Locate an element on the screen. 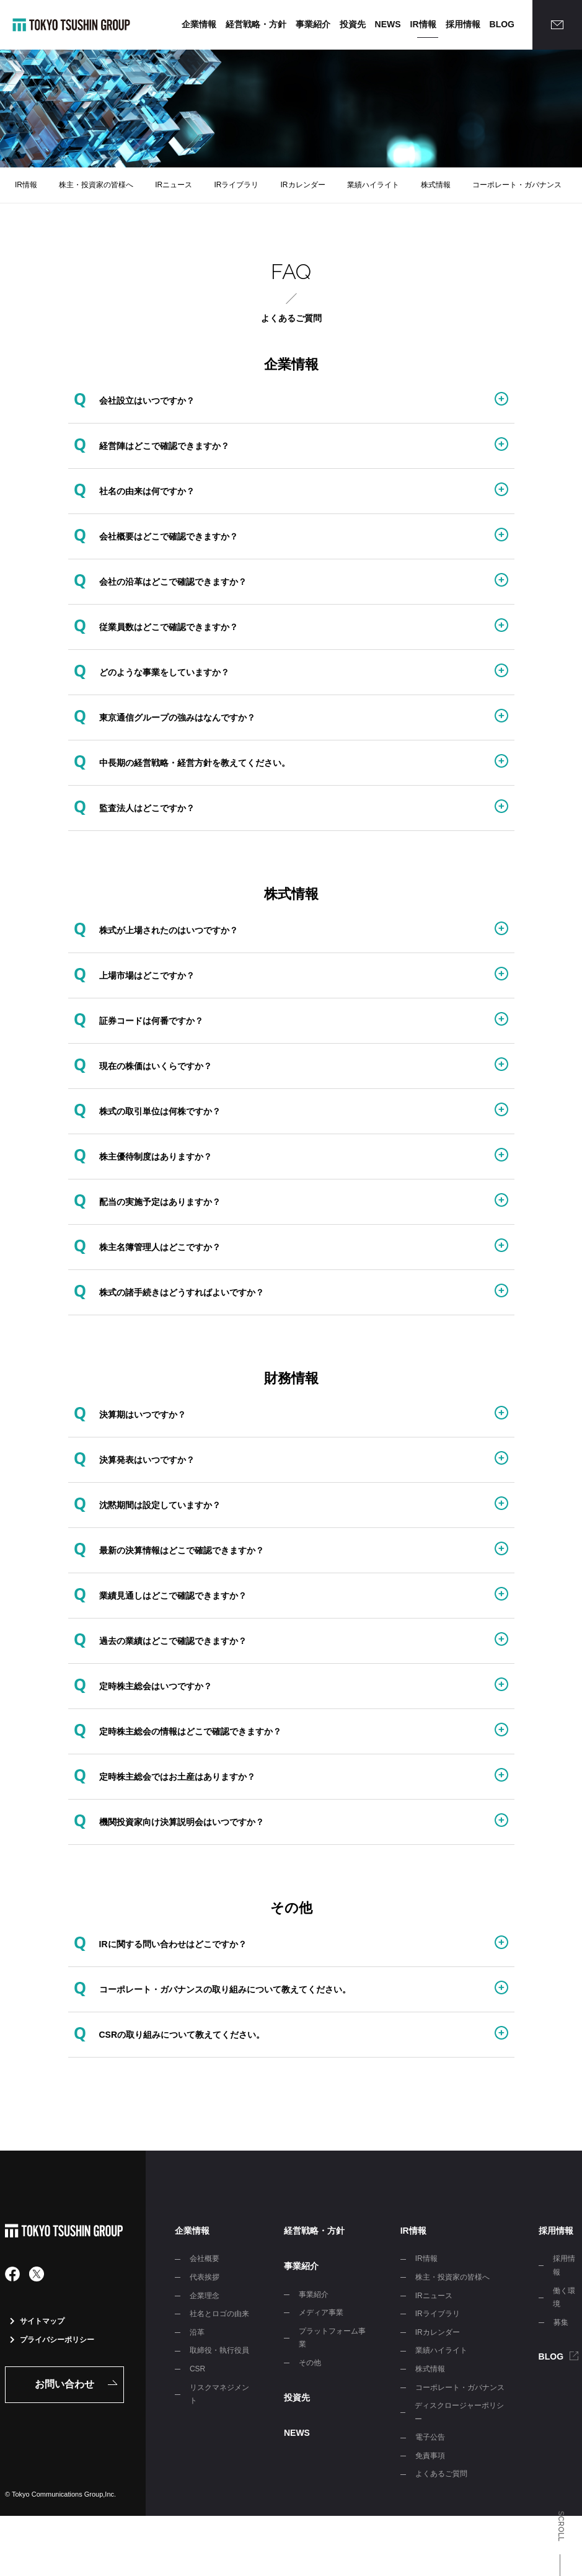 The width and height of the screenshot is (582, 2576). 採用情報 is located at coordinates (463, 24).